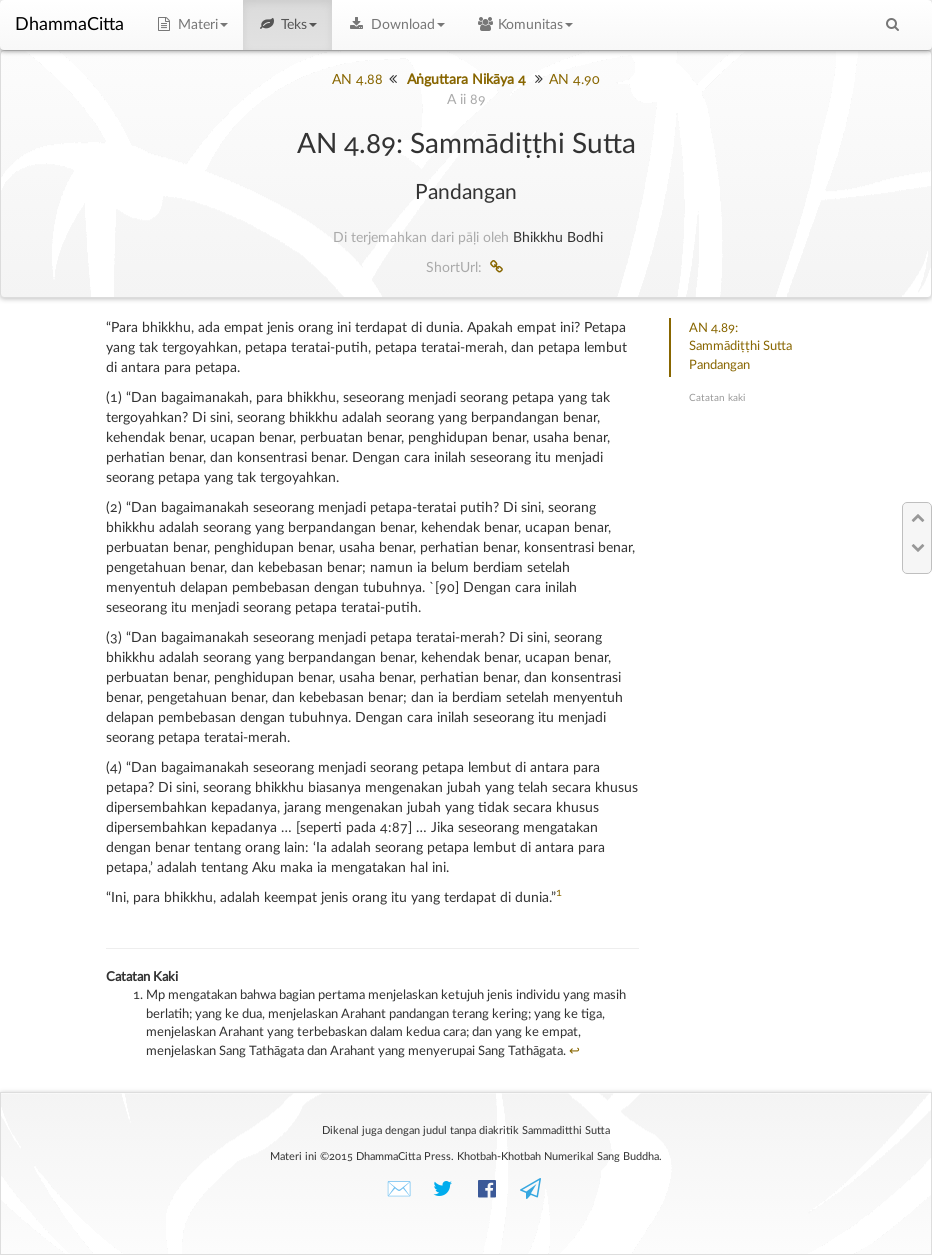 This screenshot has height=1255, width=932. Describe the element at coordinates (357, 80) in the screenshot. I see `AN 4.88` at that location.